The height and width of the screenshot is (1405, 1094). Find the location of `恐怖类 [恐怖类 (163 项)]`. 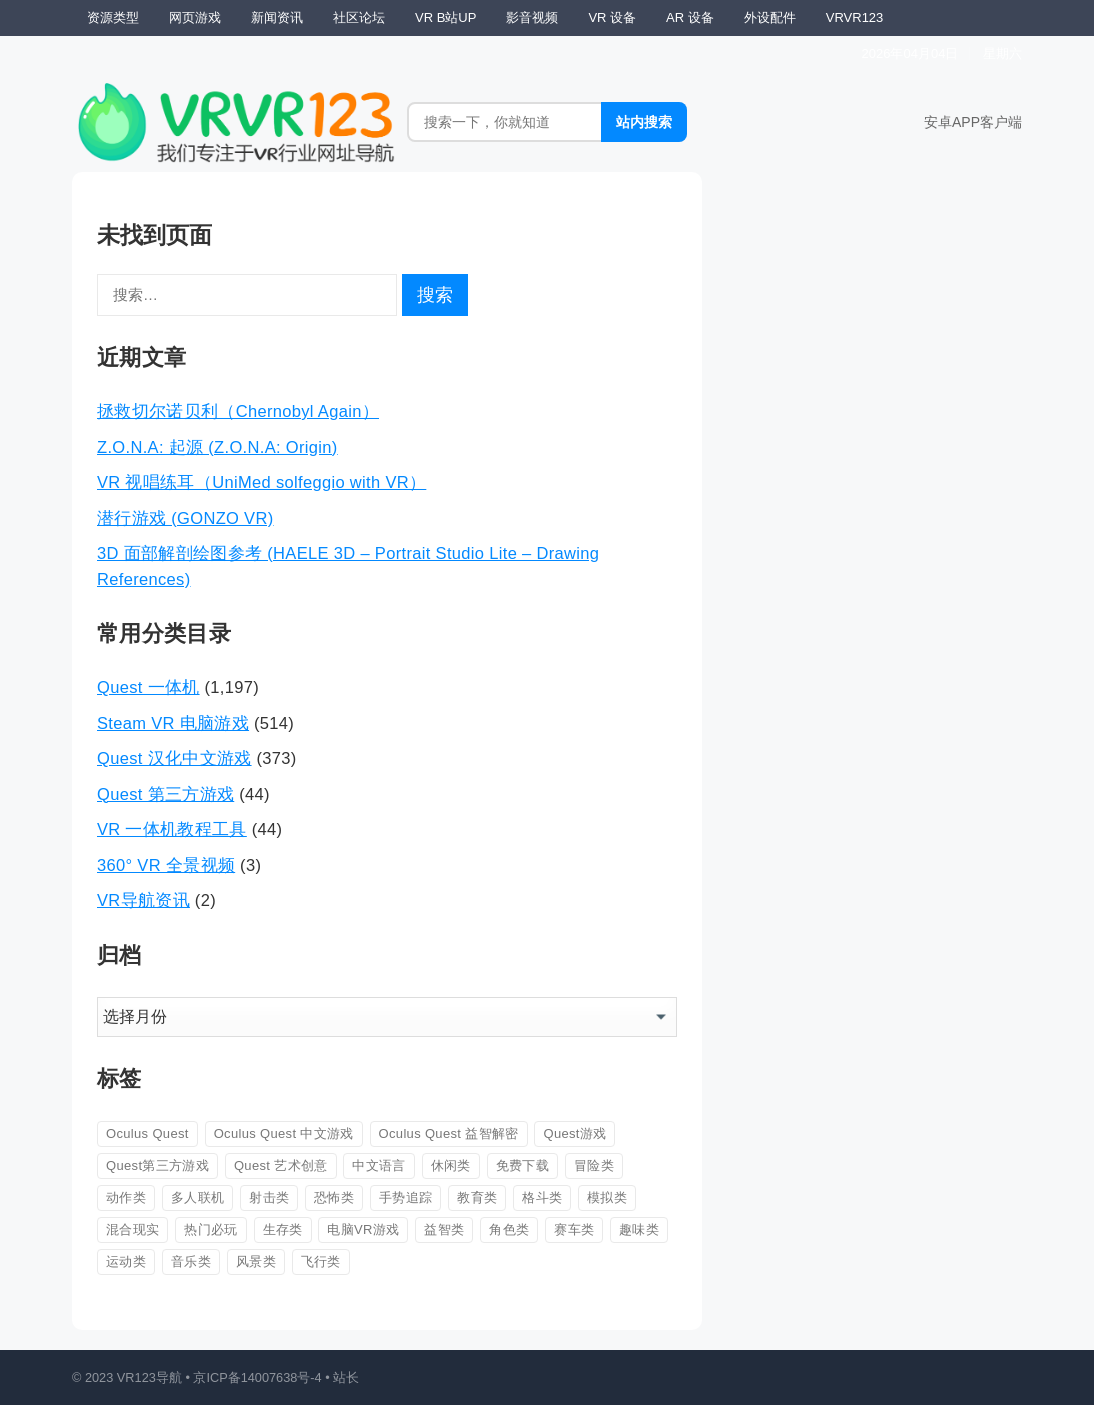

恐怖类 [恐怖类 (163 项)] is located at coordinates (334, 1197).